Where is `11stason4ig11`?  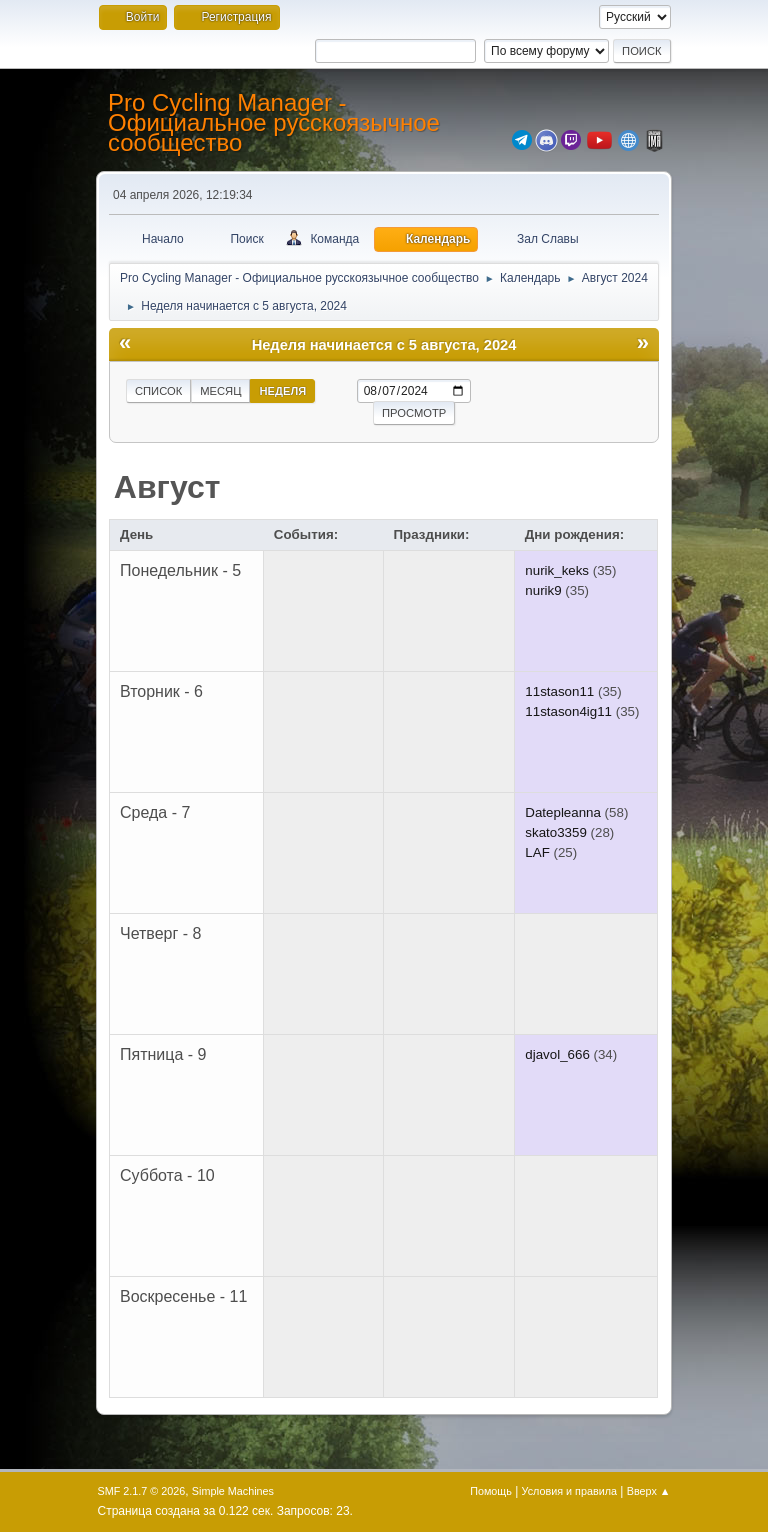 11stason4ig11 is located at coordinates (568, 711).